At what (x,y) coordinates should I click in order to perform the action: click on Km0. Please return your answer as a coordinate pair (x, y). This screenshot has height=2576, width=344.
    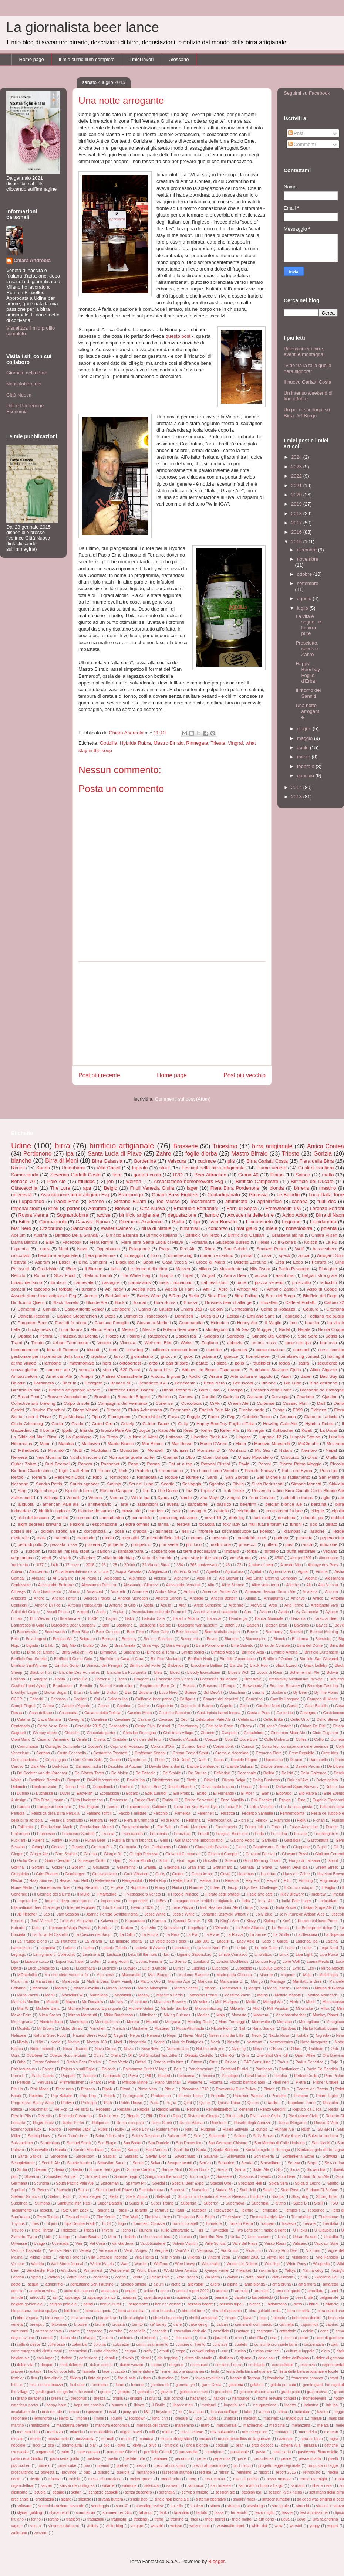
    Looking at the image, I should click on (286, 1921).